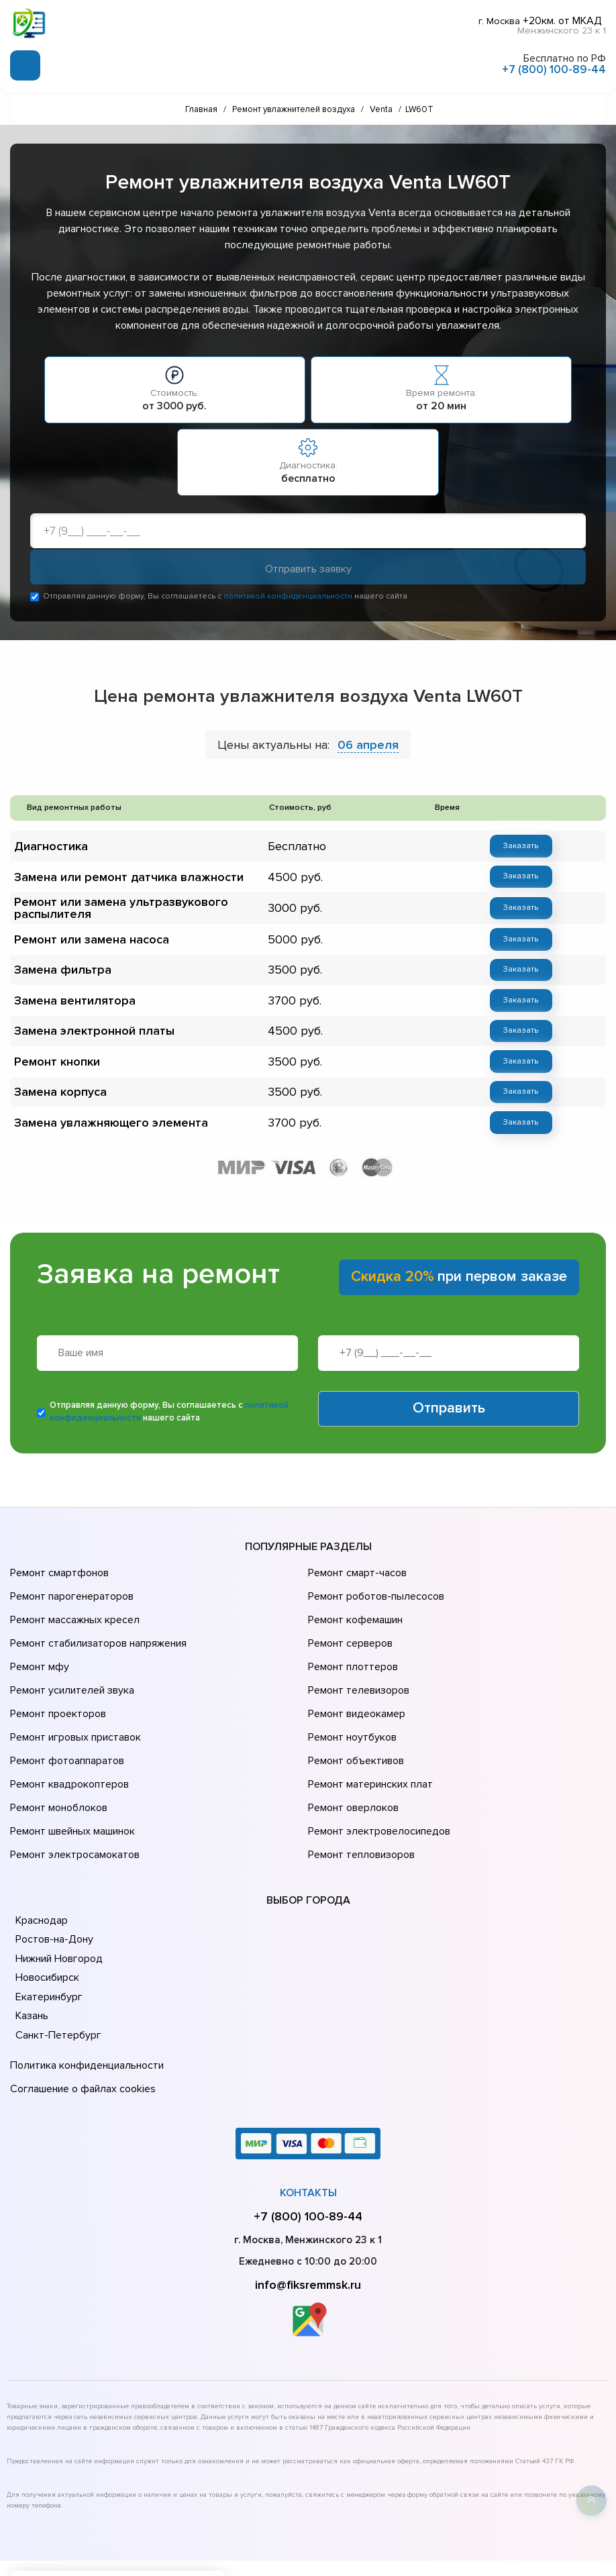 The image size is (616, 2576). What do you see at coordinates (374, 1583) in the screenshot?
I see `Ремонт роботов-пылесосов` at bounding box center [374, 1583].